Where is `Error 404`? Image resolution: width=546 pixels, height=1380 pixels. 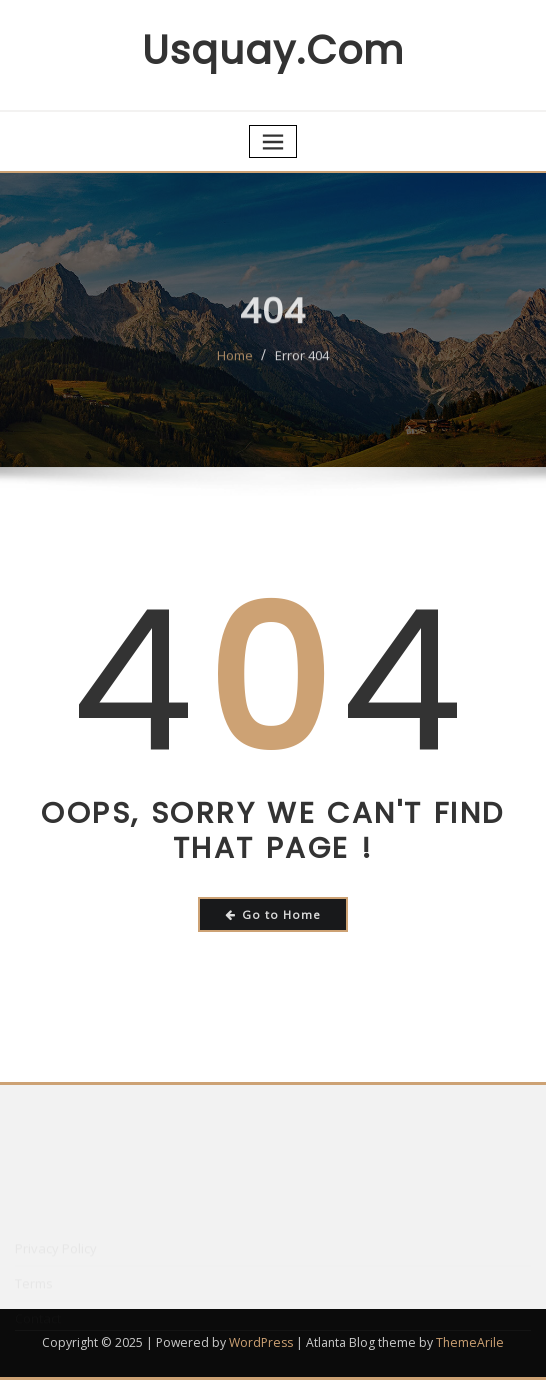
Error 404 is located at coordinates (302, 363).